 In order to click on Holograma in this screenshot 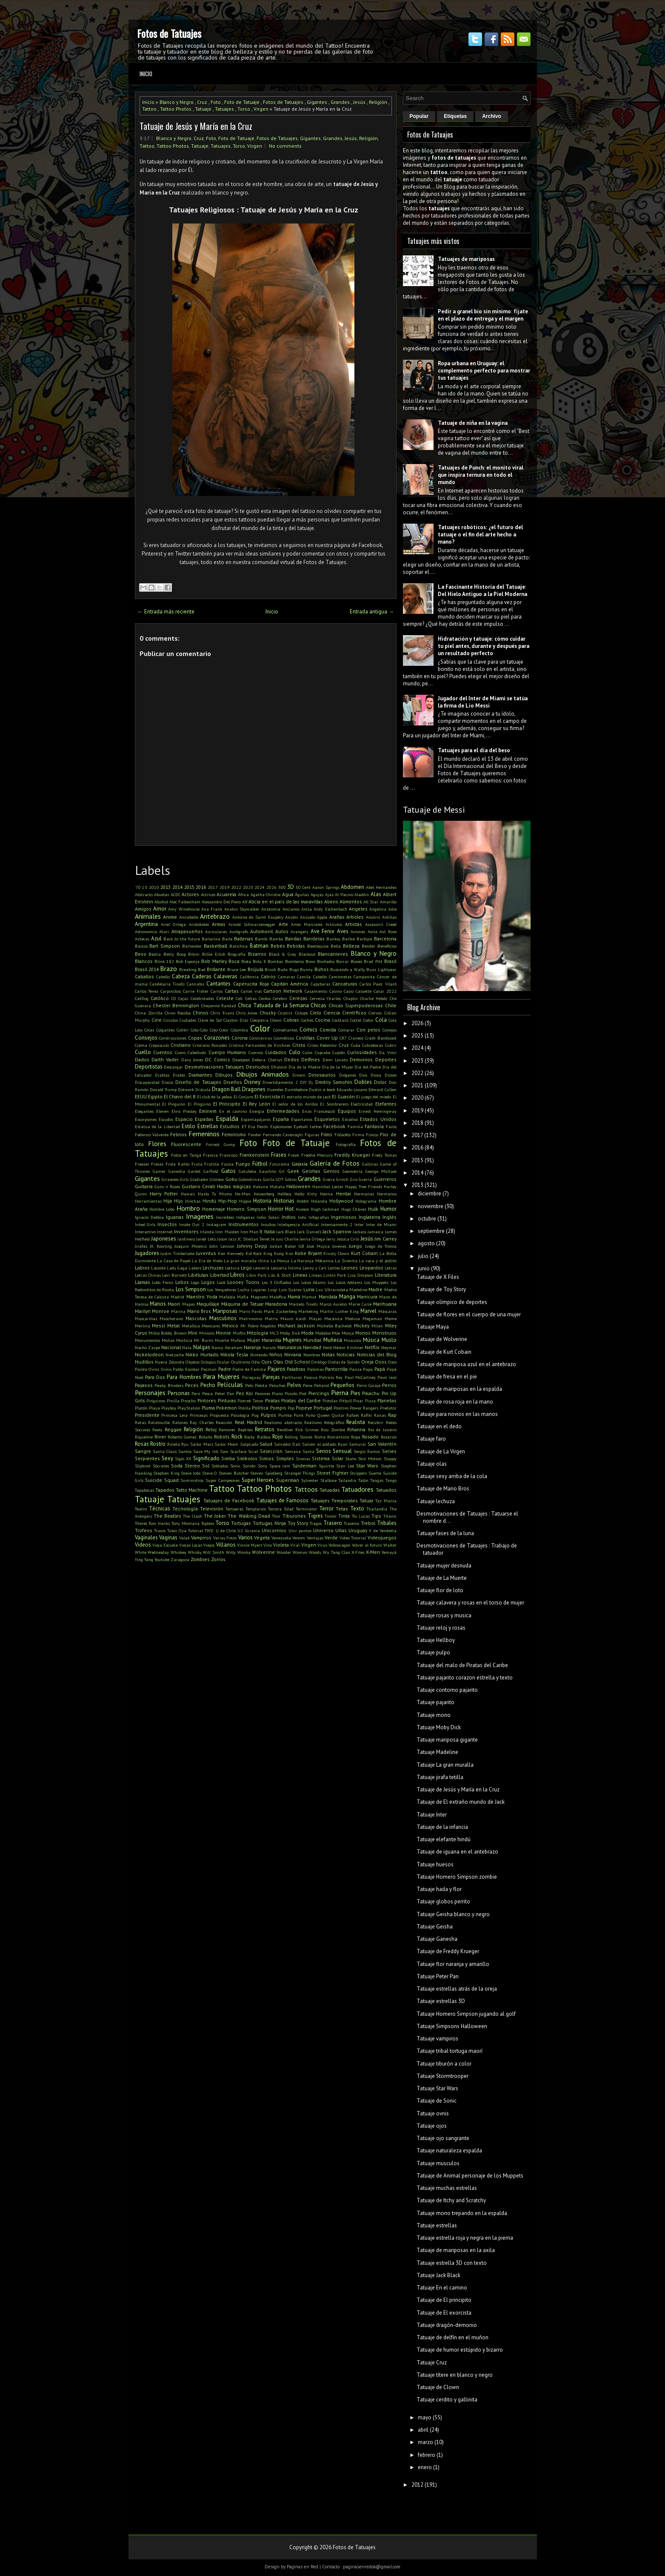, I will do `click(366, 1201)`.